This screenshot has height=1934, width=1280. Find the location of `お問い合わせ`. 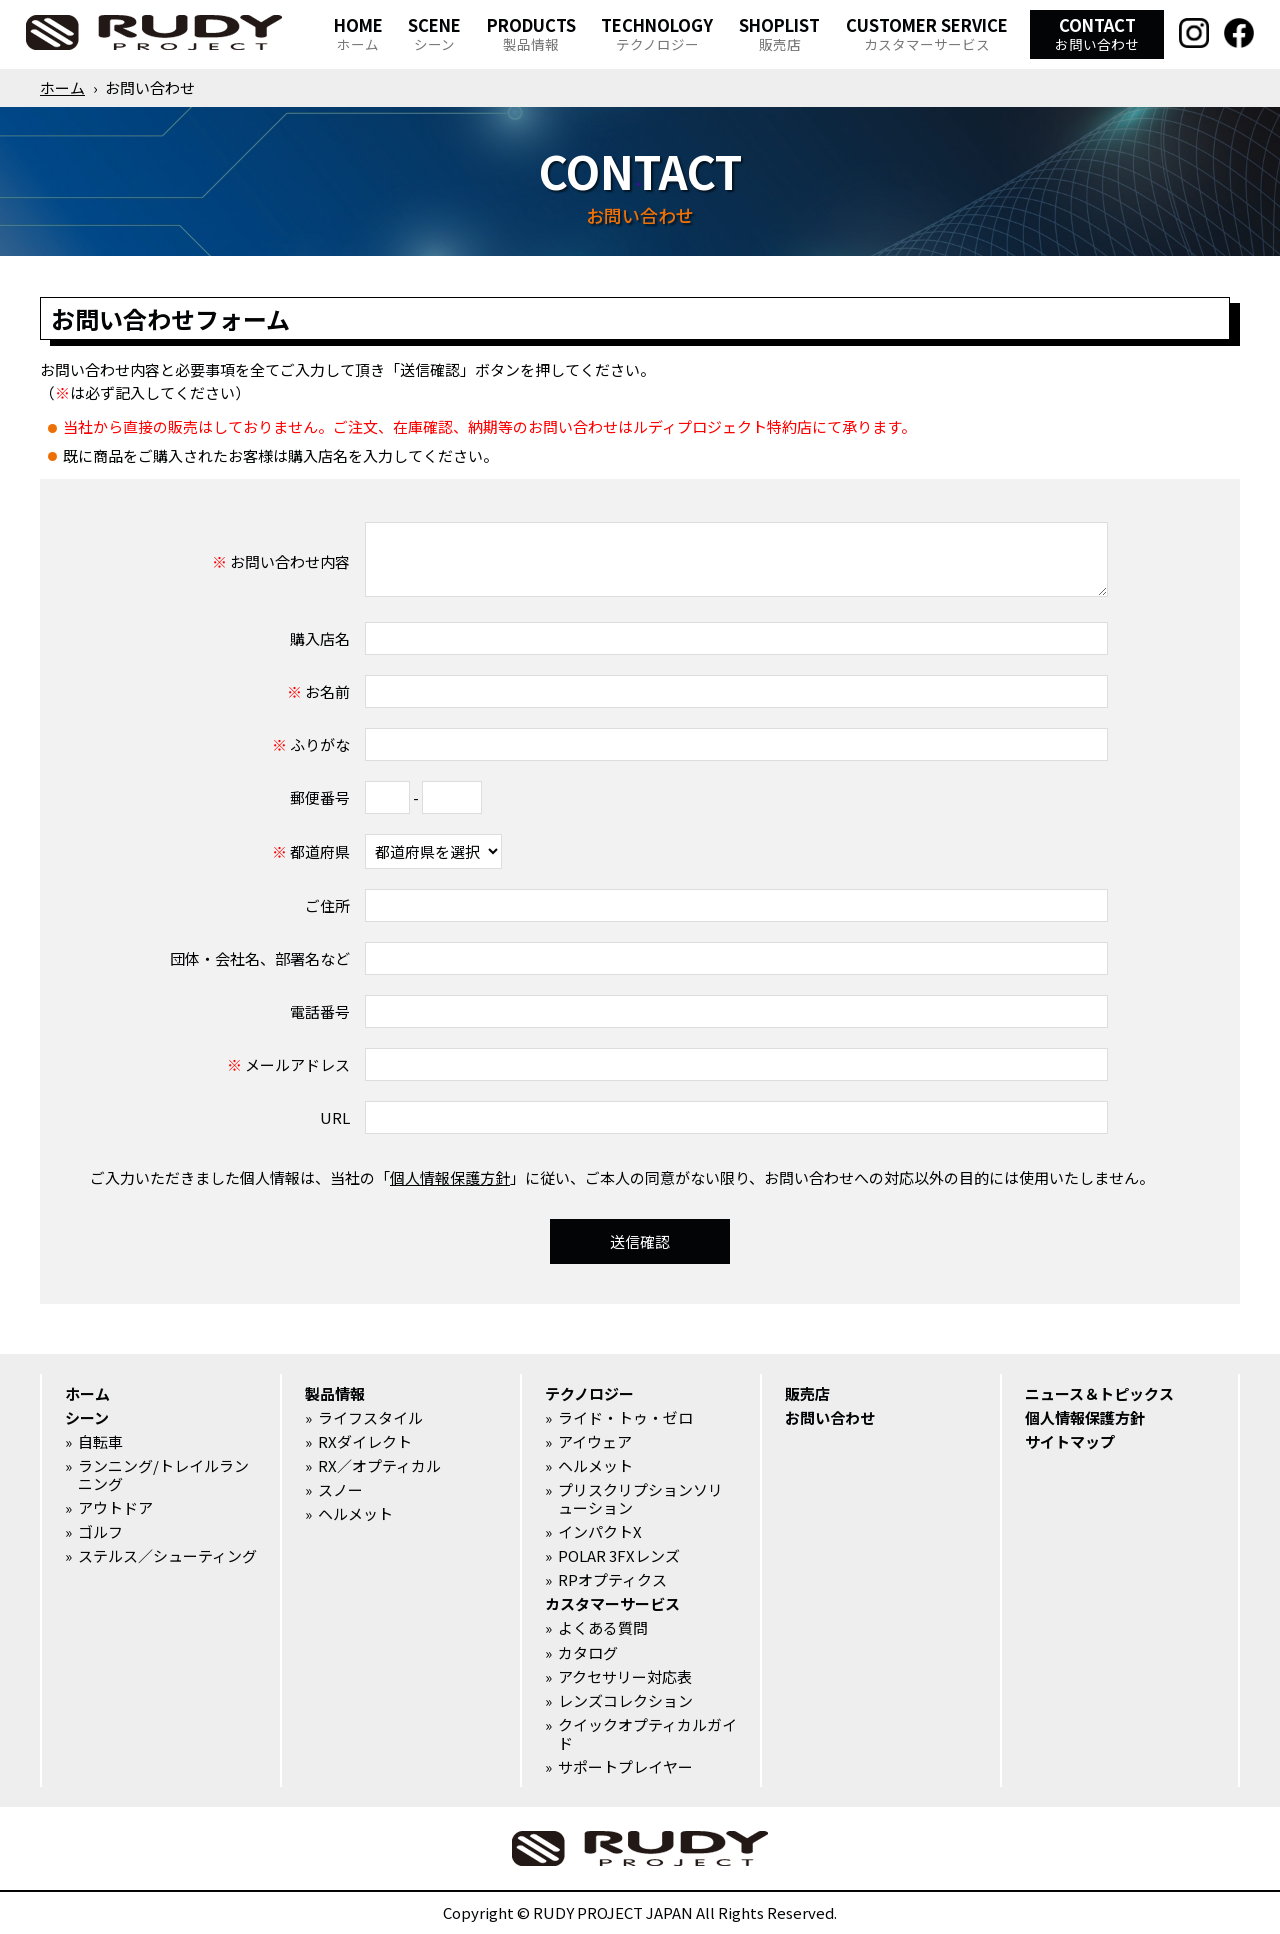

お問い合わせ is located at coordinates (830, 1418).